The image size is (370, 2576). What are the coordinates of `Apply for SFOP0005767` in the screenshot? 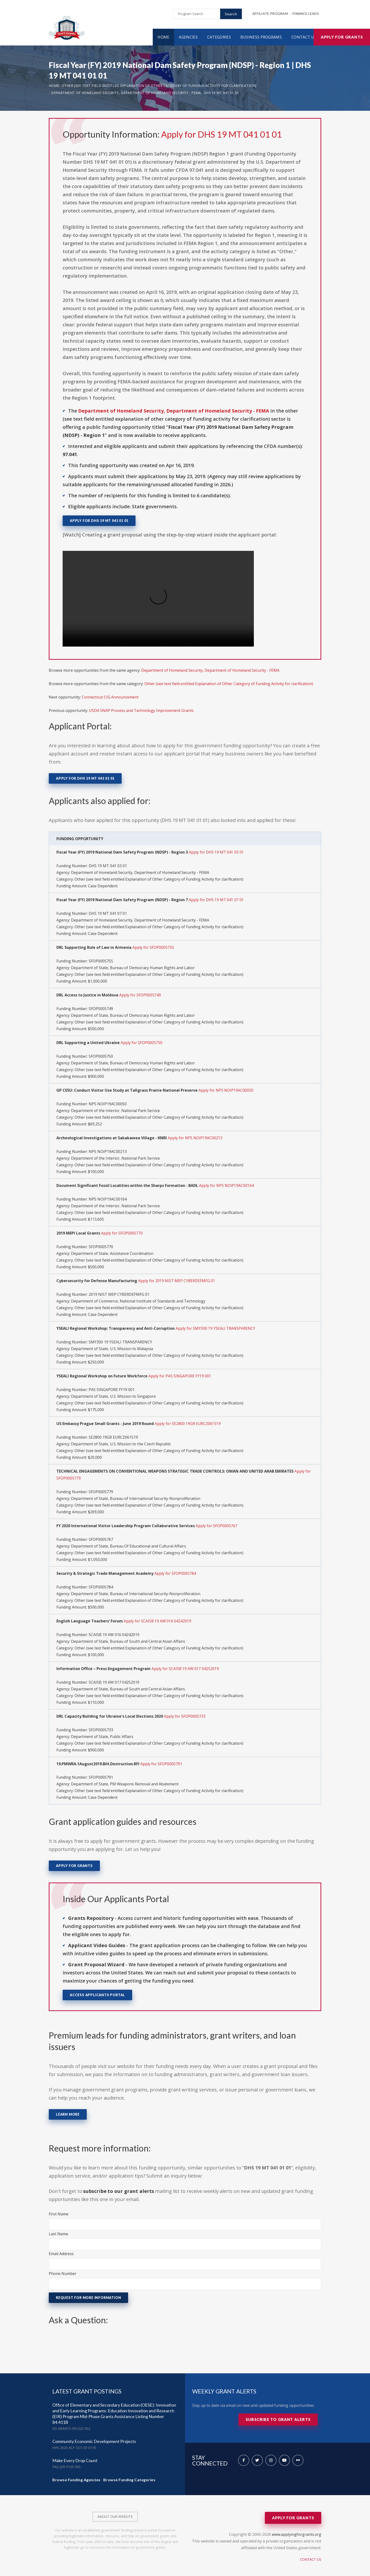 It's located at (217, 1523).